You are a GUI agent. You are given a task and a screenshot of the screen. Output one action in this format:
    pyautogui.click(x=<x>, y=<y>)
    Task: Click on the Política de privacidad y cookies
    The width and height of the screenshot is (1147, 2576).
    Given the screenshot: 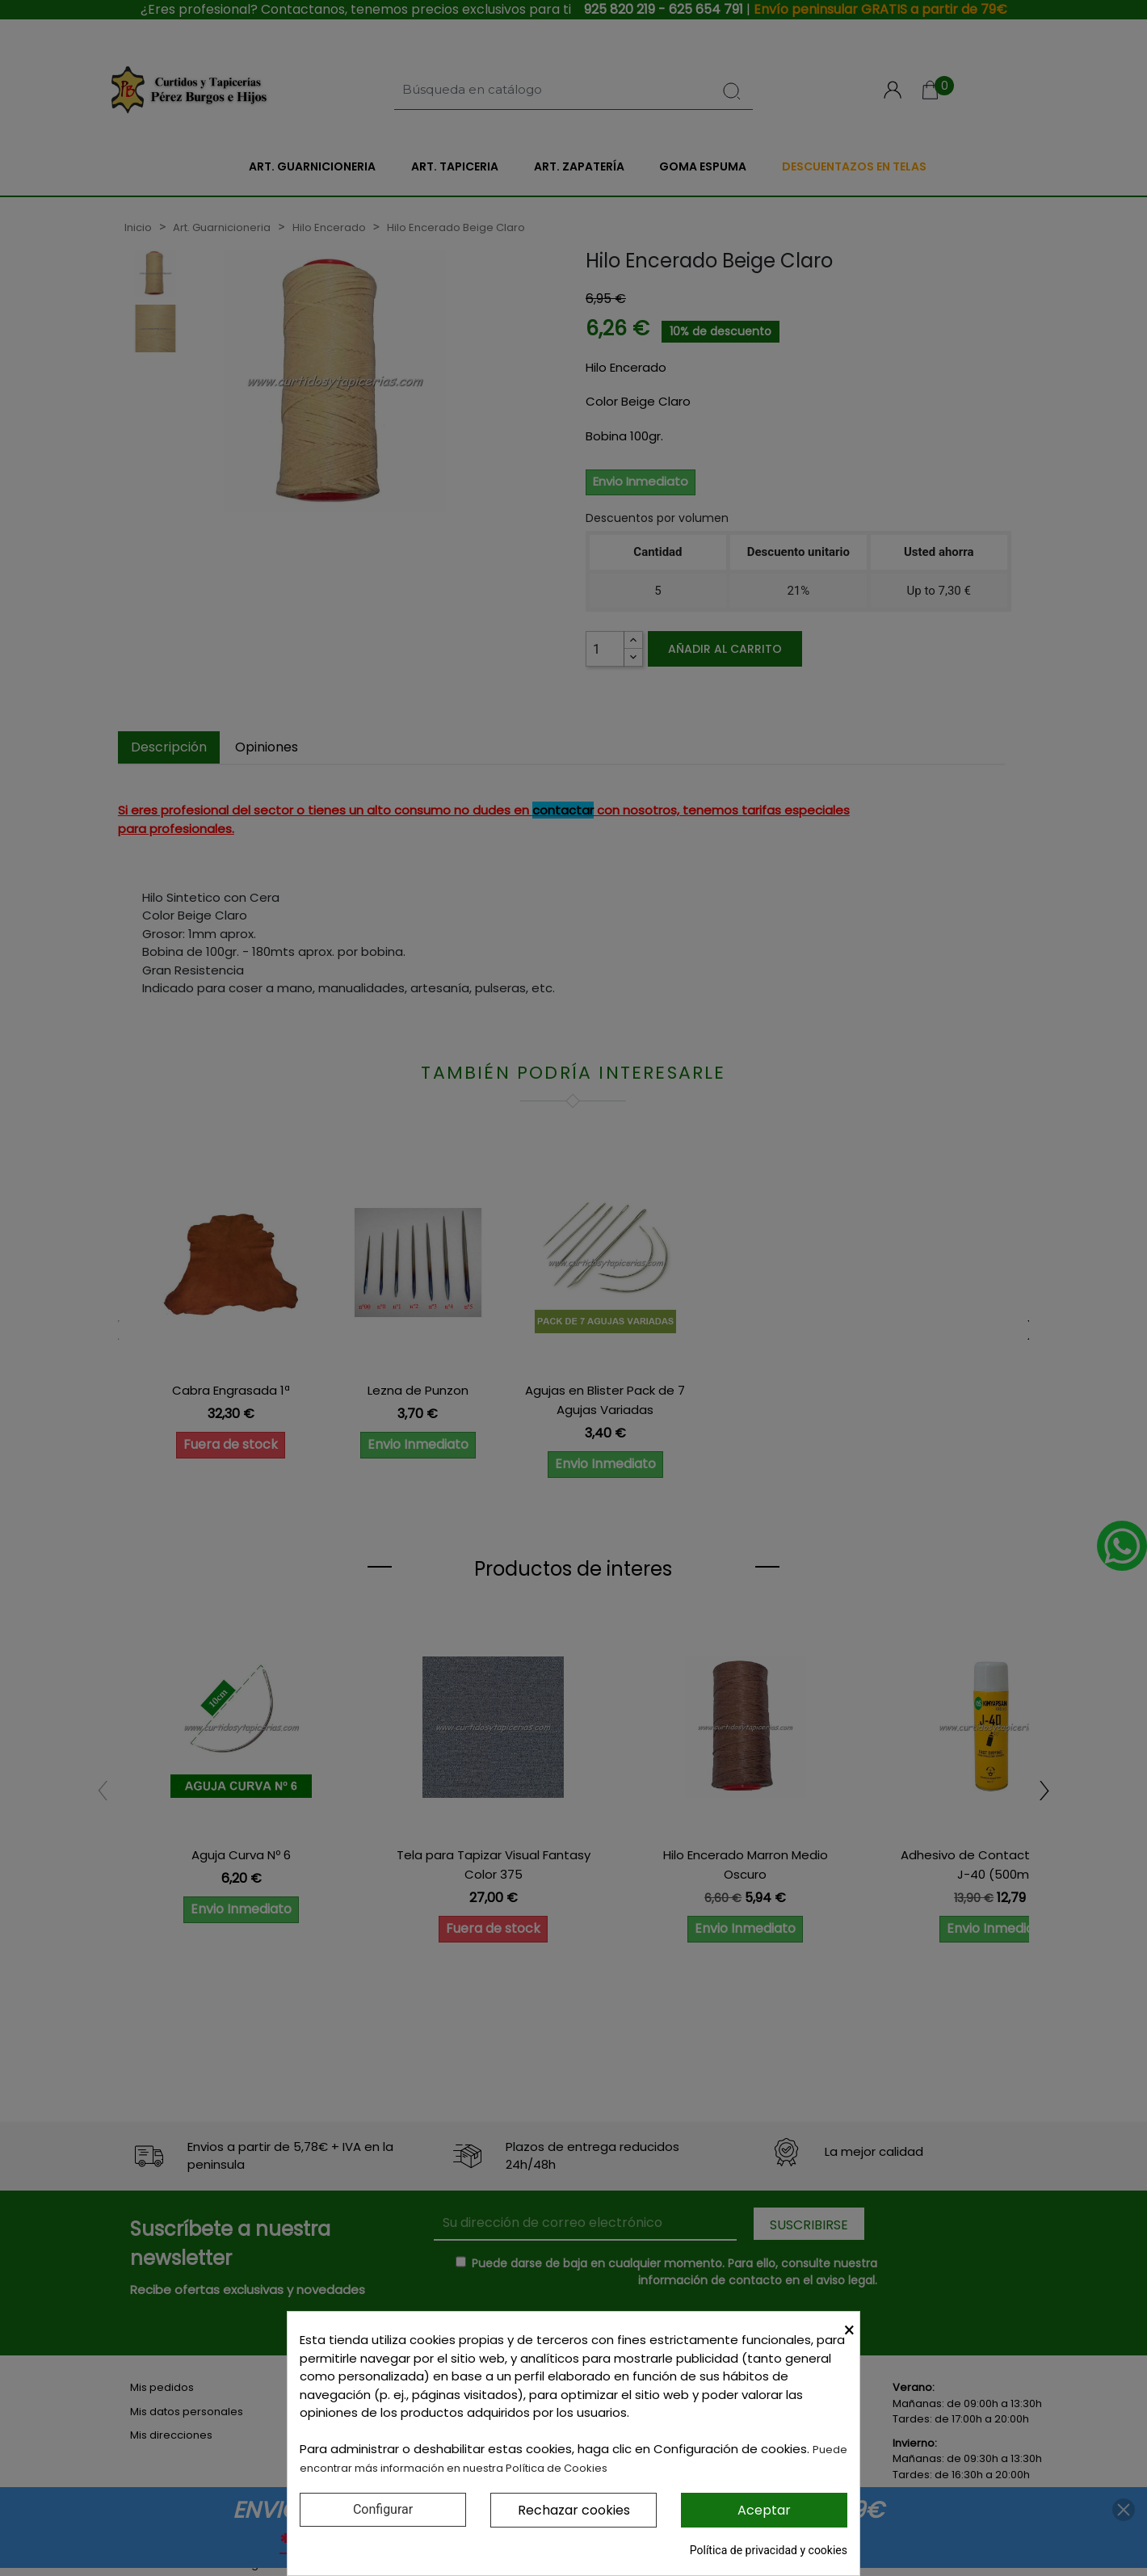 What is the action you would take?
    pyautogui.click(x=768, y=2550)
    